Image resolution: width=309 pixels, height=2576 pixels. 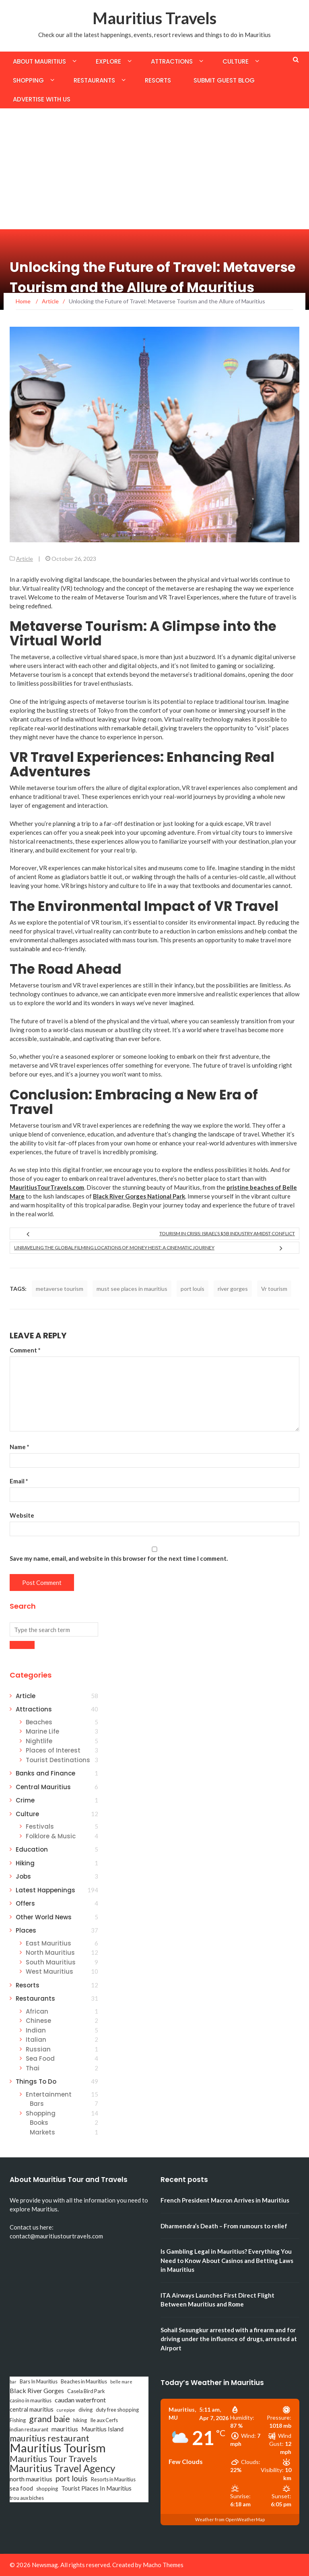 What do you see at coordinates (42, 2132) in the screenshot?
I see `Markets` at bounding box center [42, 2132].